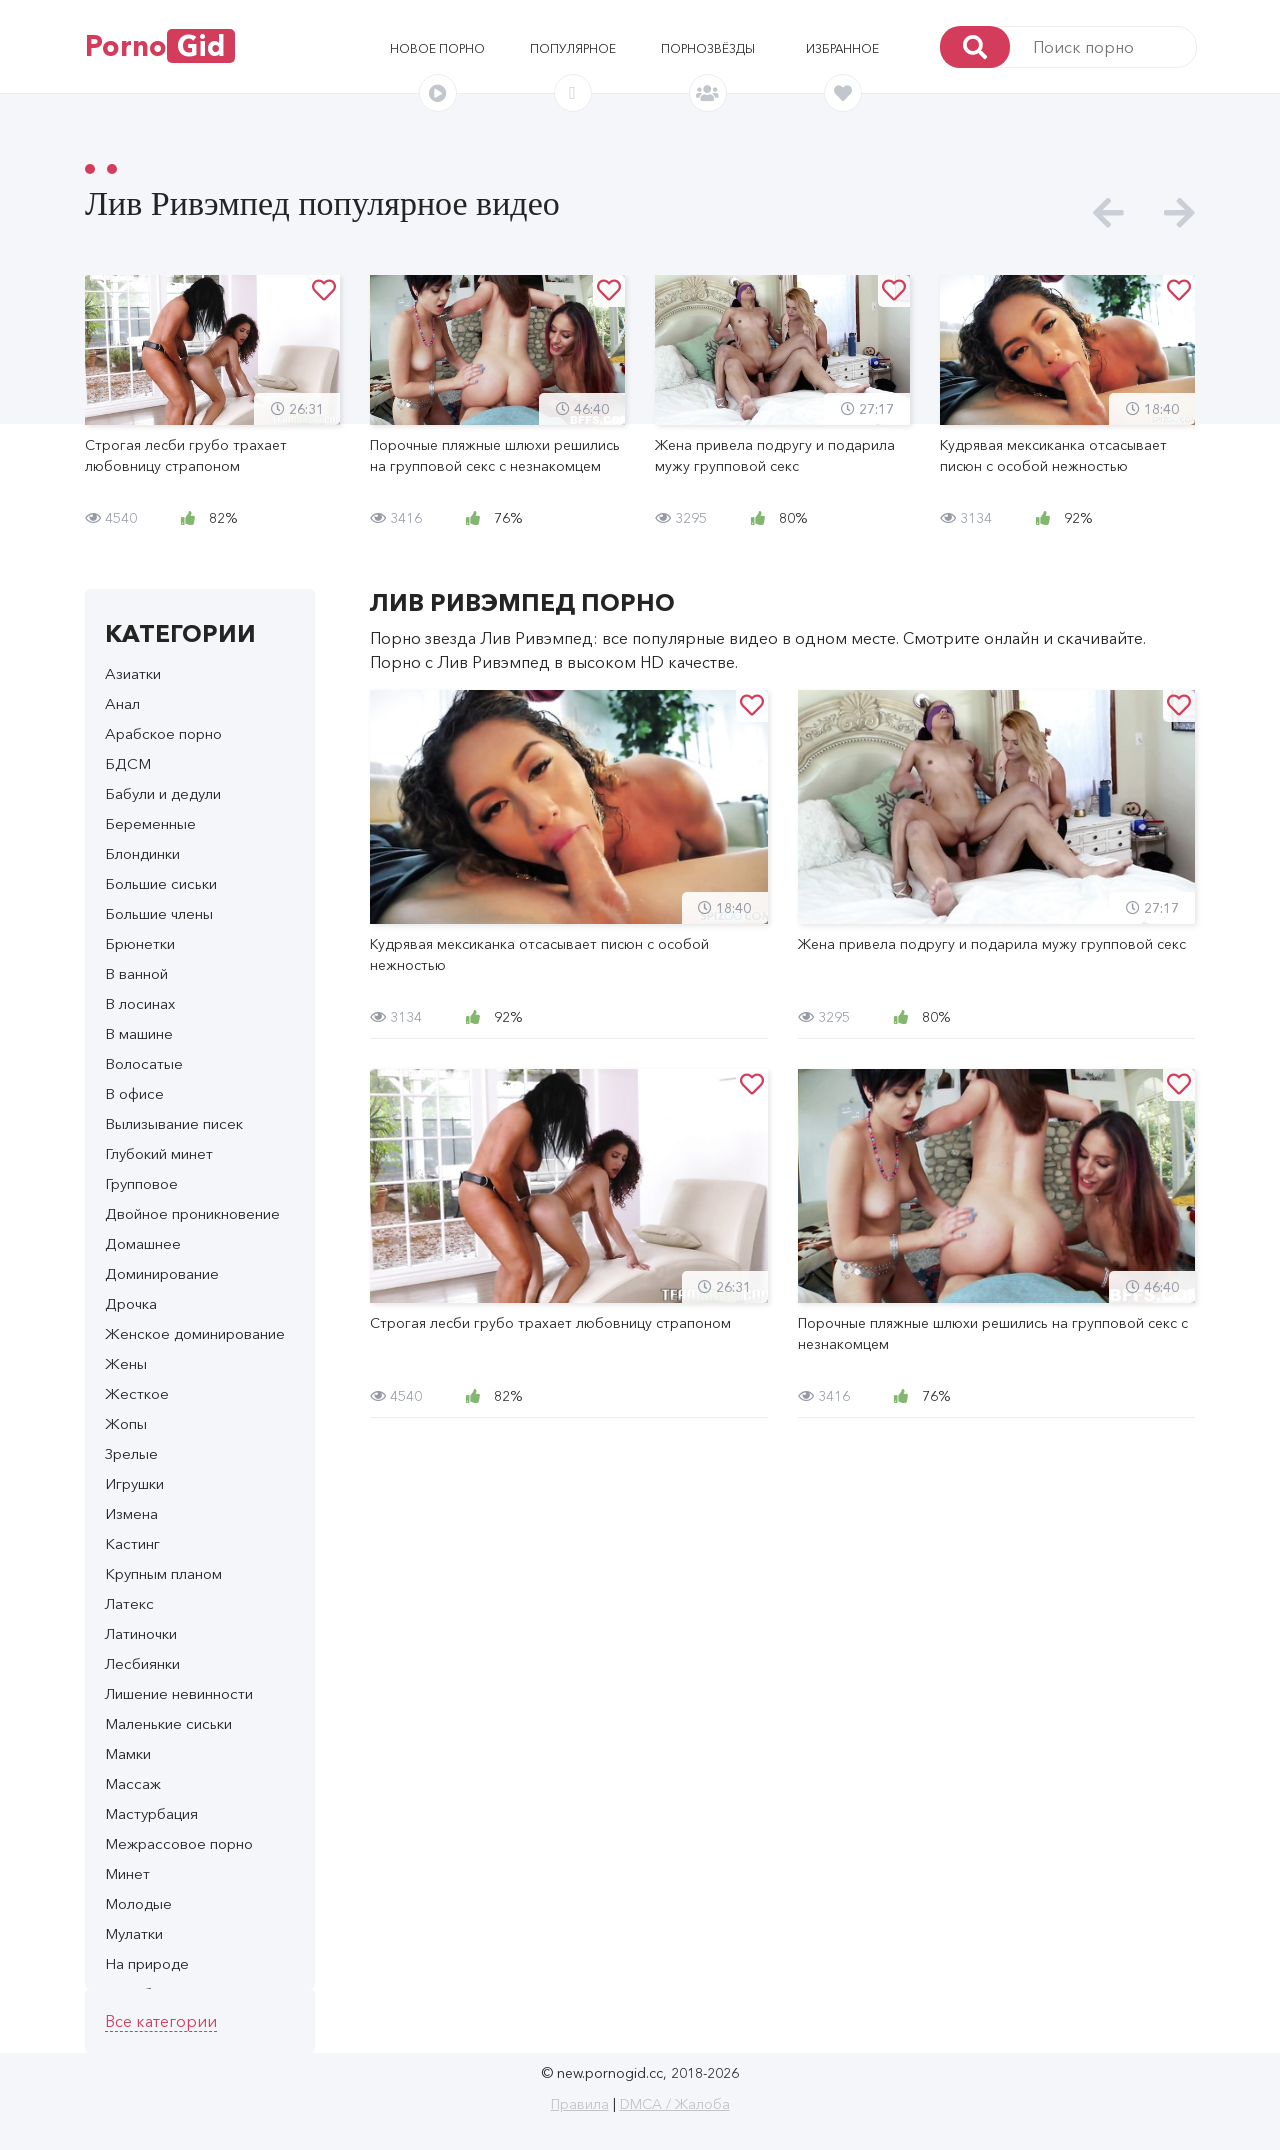 The height and width of the screenshot is (2150, 1280). What do you see at coordinates (143, 1243) in the screenshot?
I see `Домашнее` at bounding box center [143, 1243].